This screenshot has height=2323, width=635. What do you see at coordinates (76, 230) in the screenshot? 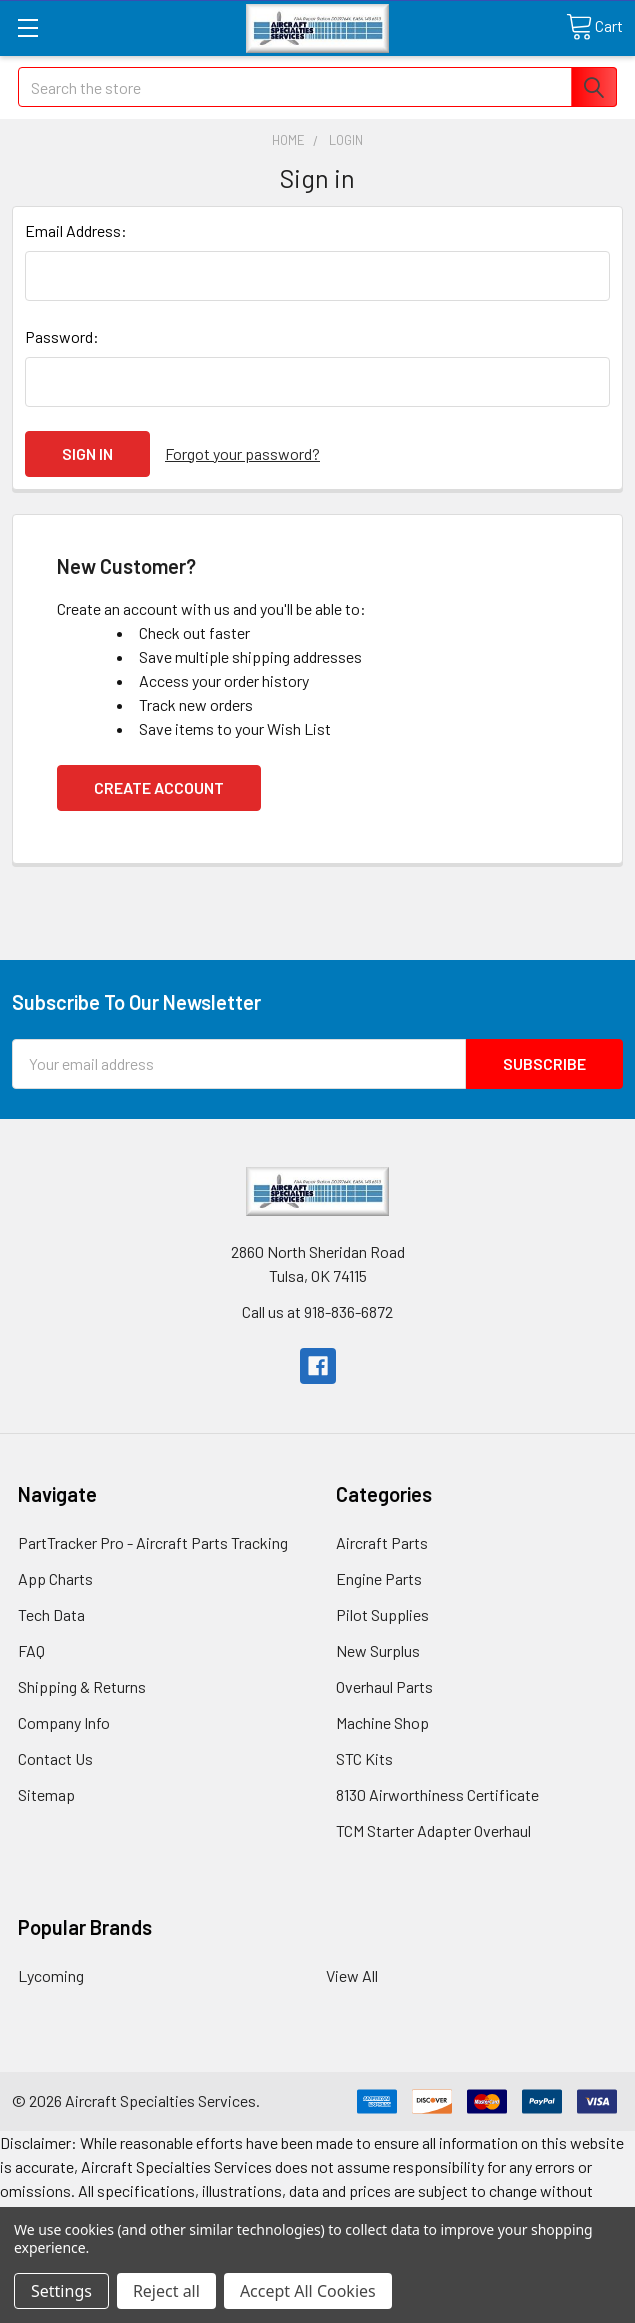
I see `Email Address:` at bounding box center [76, 230].